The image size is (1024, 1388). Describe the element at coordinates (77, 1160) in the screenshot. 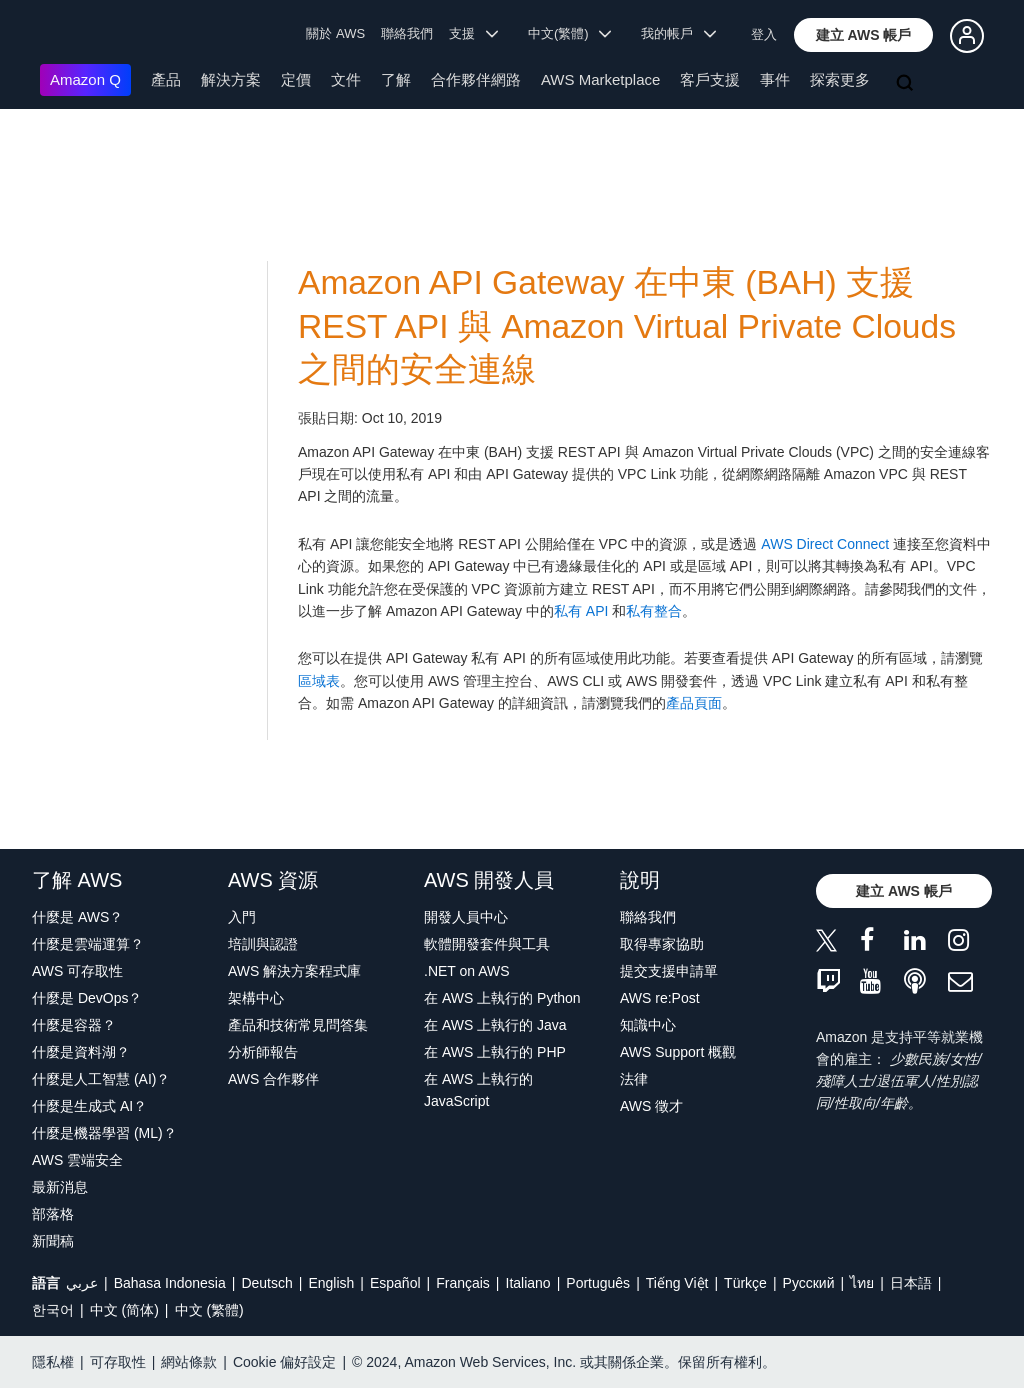

I see `AWS 雲端安全` at that location.